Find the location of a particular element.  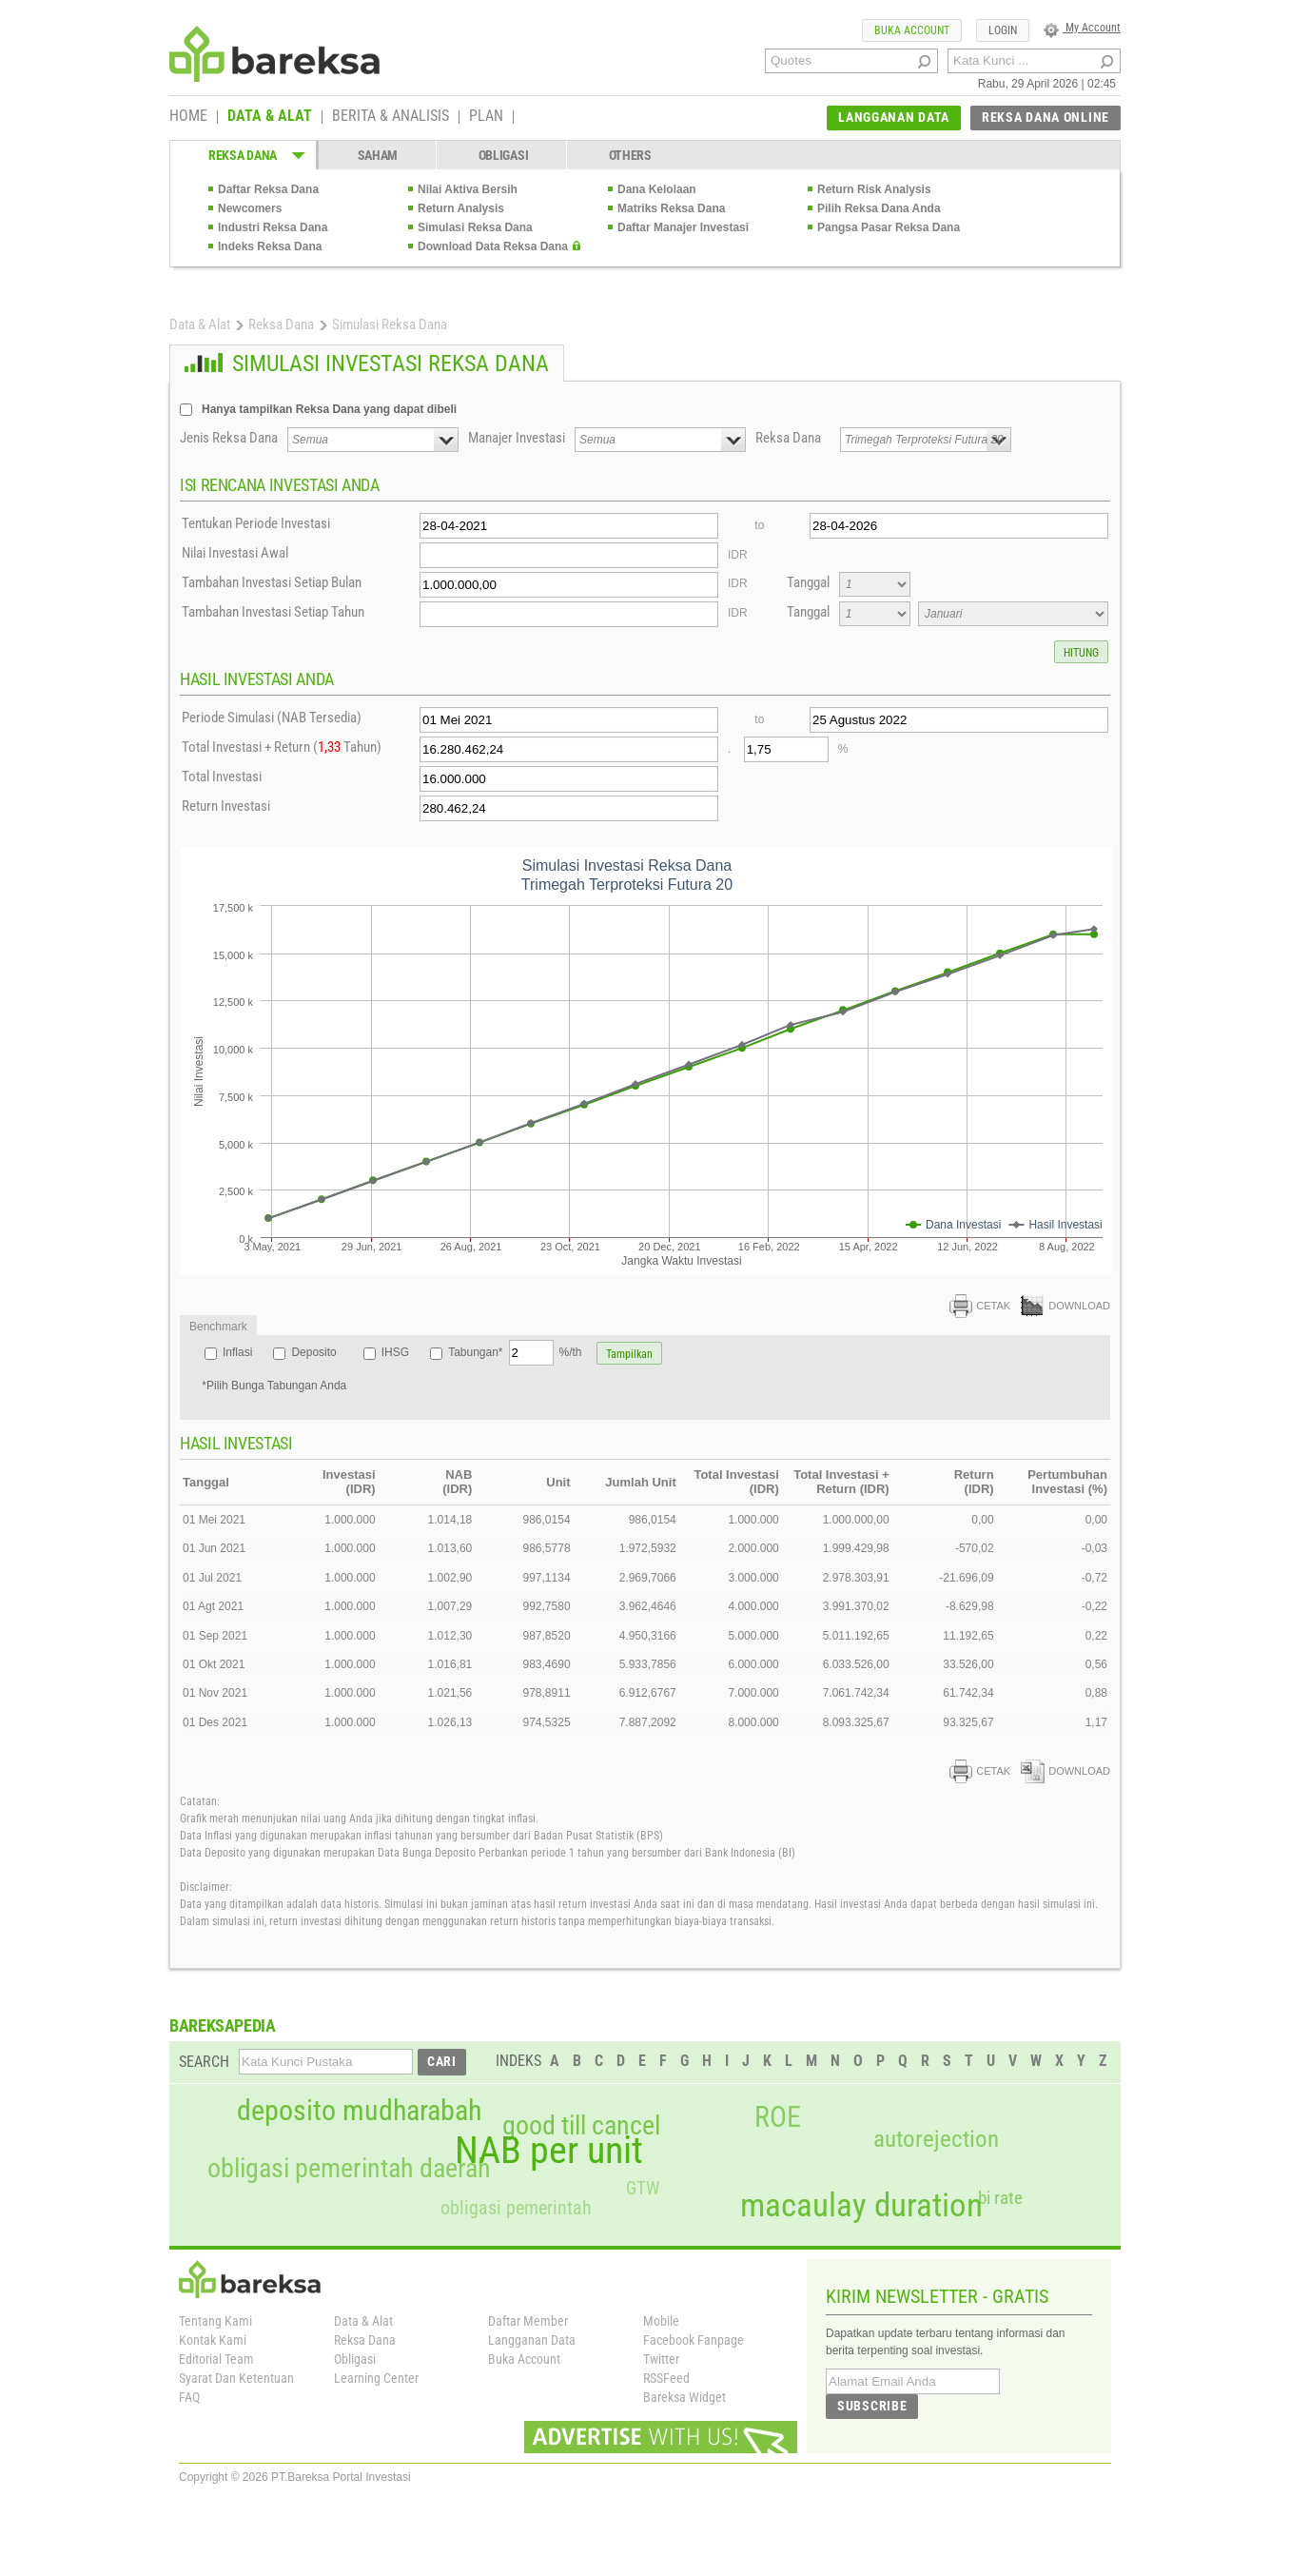

Bareksa Widget is located at coordinates (684, 2397).